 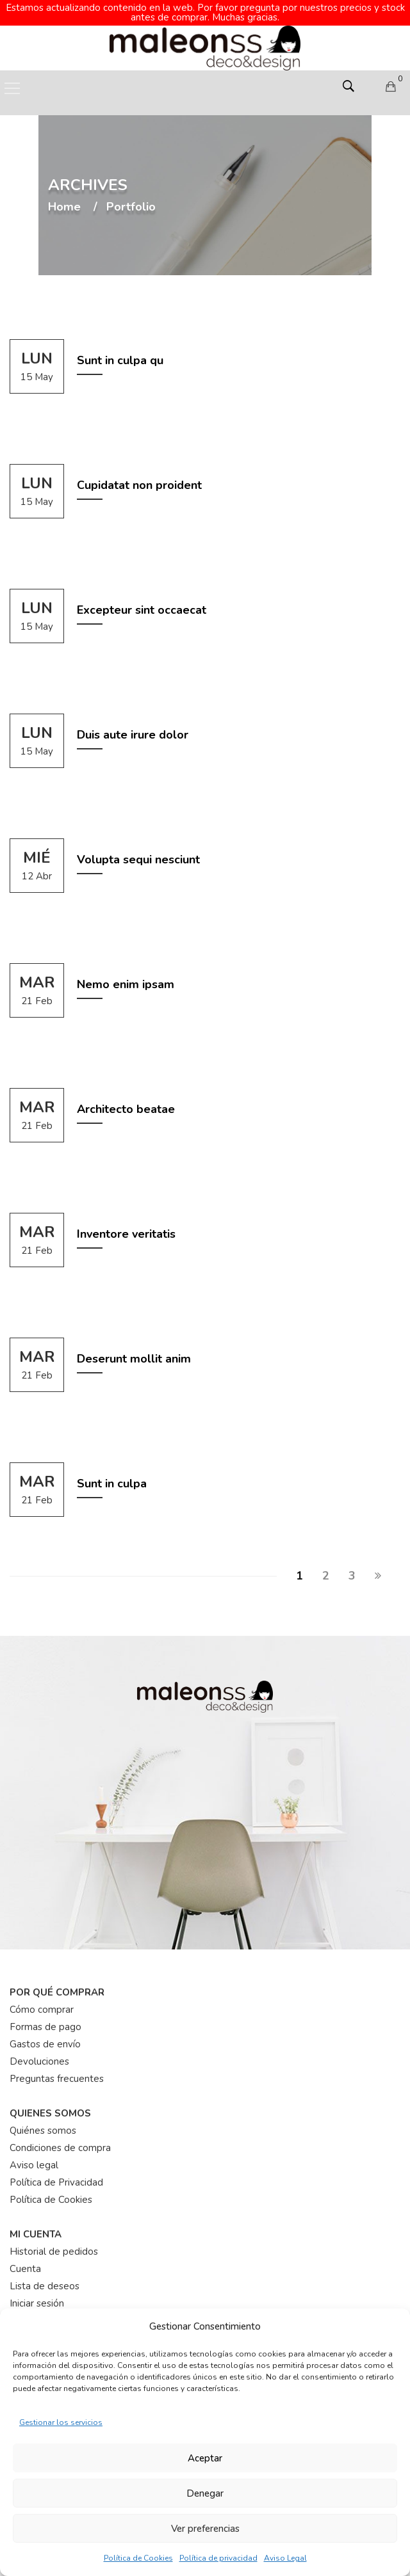 I want to click on Ver preferencias, so click(x=205, y=2528).